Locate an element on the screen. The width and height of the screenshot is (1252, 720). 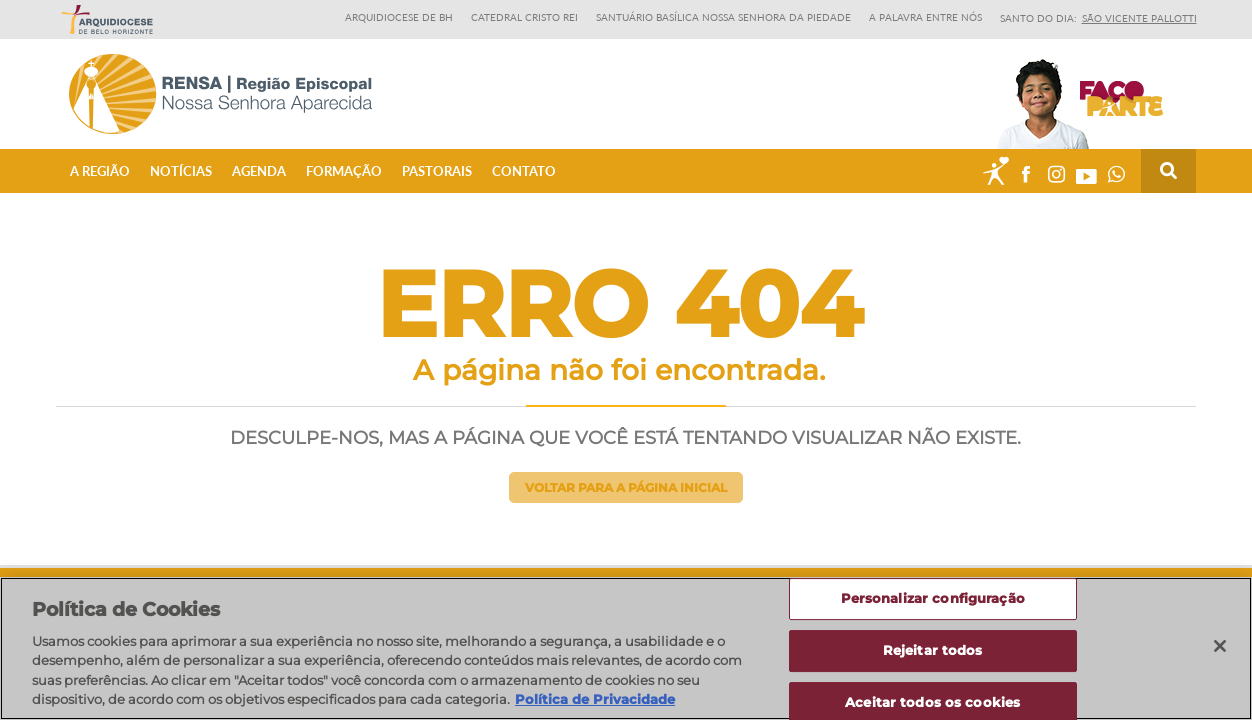
Catedral Cristo Rei is located at coordinates (524, 17).